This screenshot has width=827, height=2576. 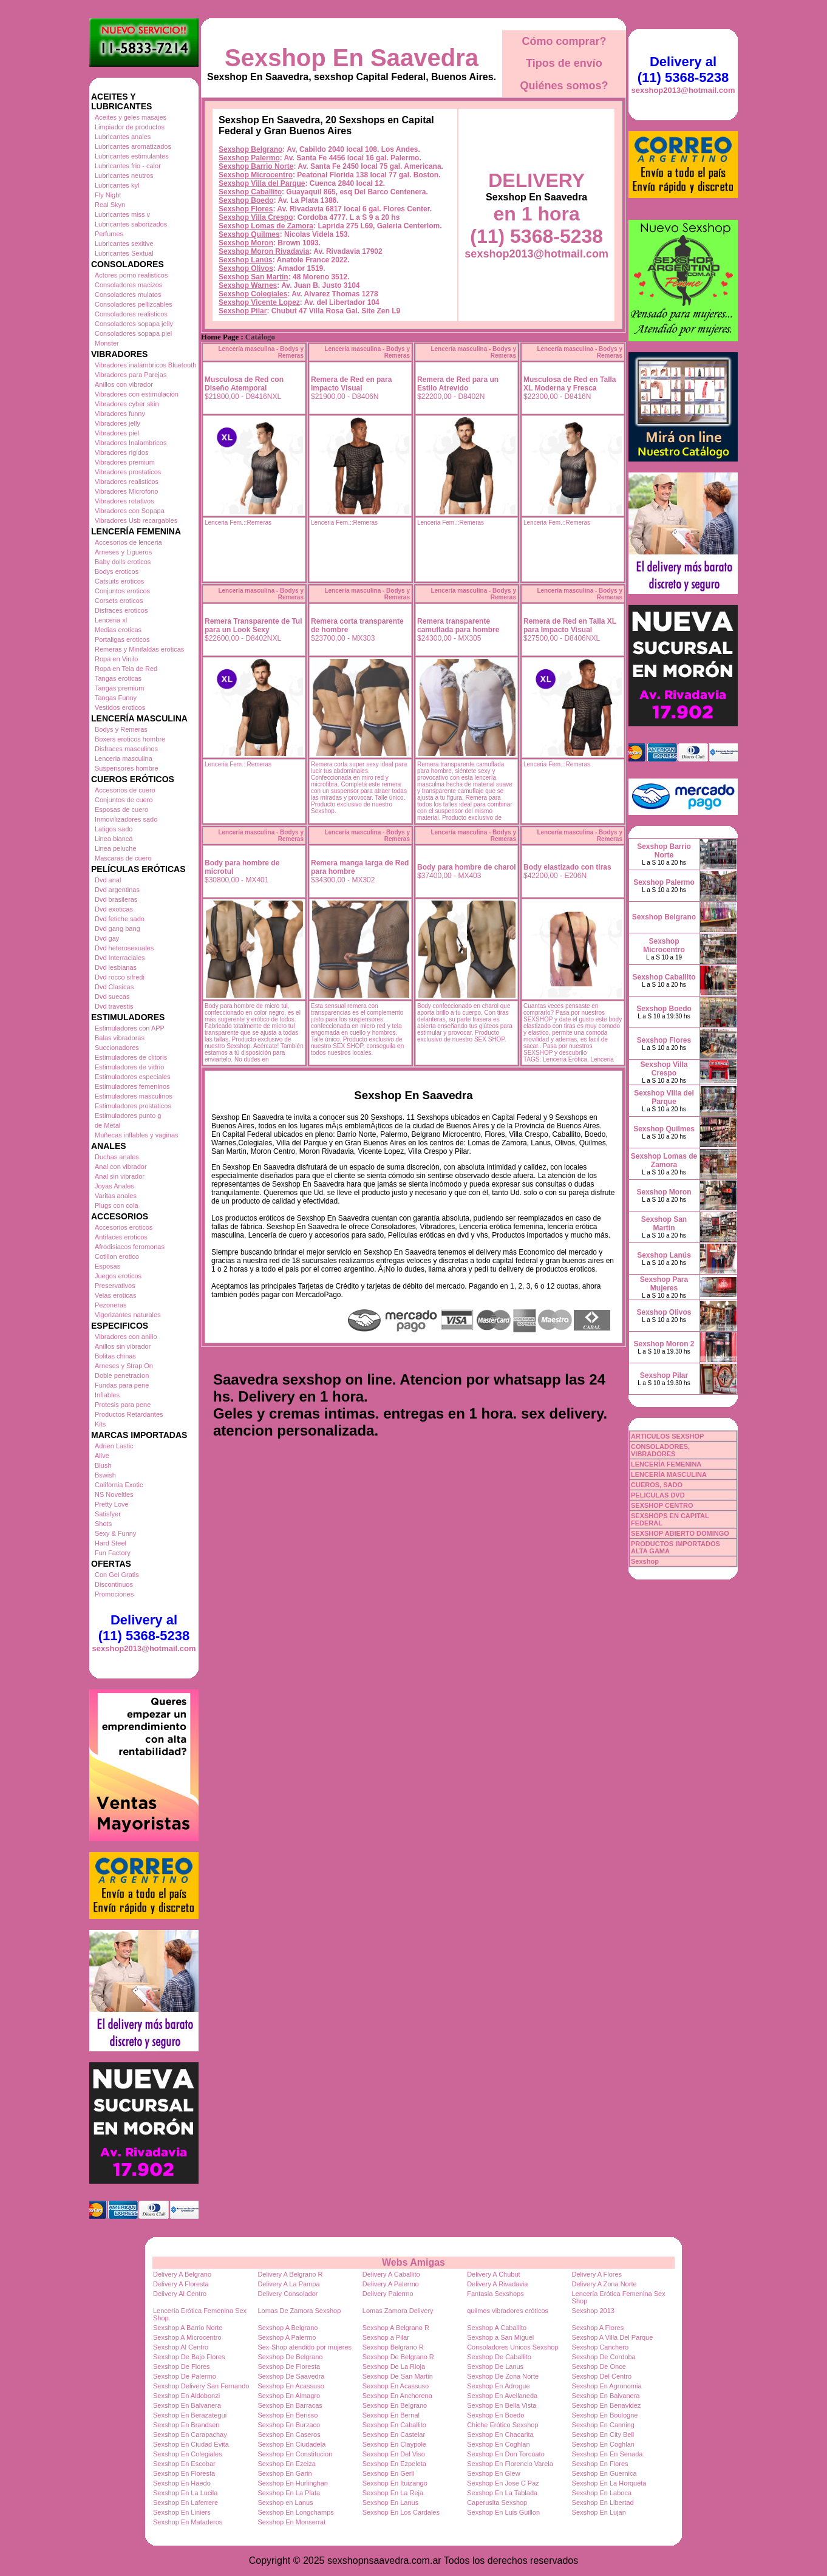 I want to click on Sexshop En Canning, so click(x=603, y=2424).